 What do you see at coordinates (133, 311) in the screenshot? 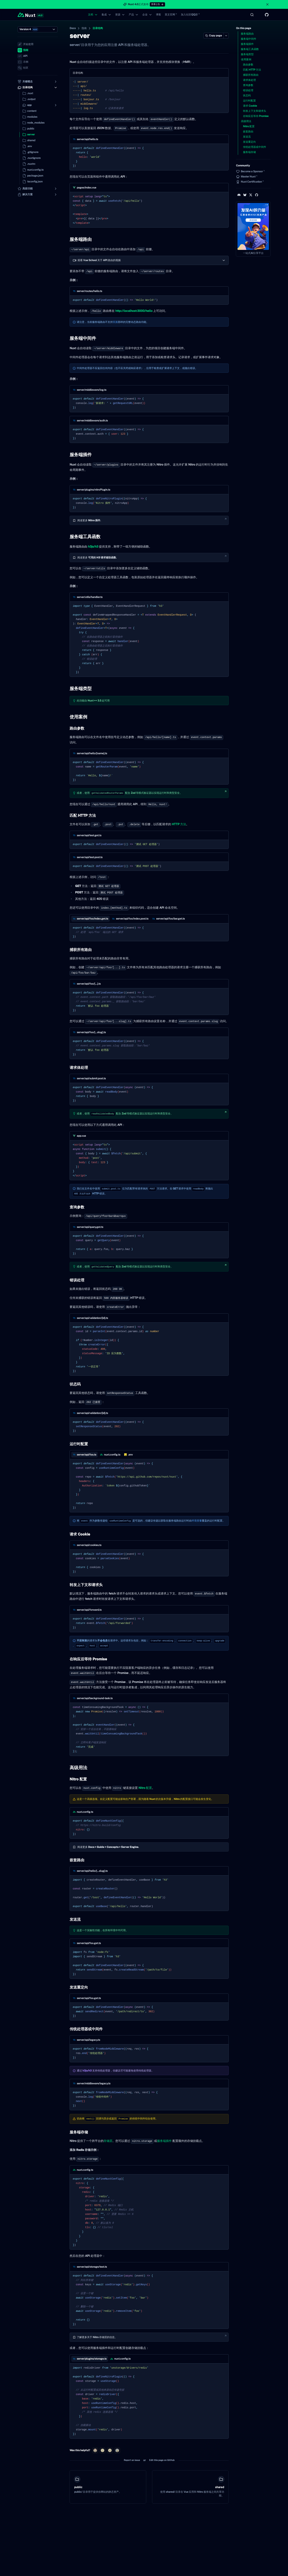
I see `http://localhost:3000/hello` at bounding box center [133, 311].